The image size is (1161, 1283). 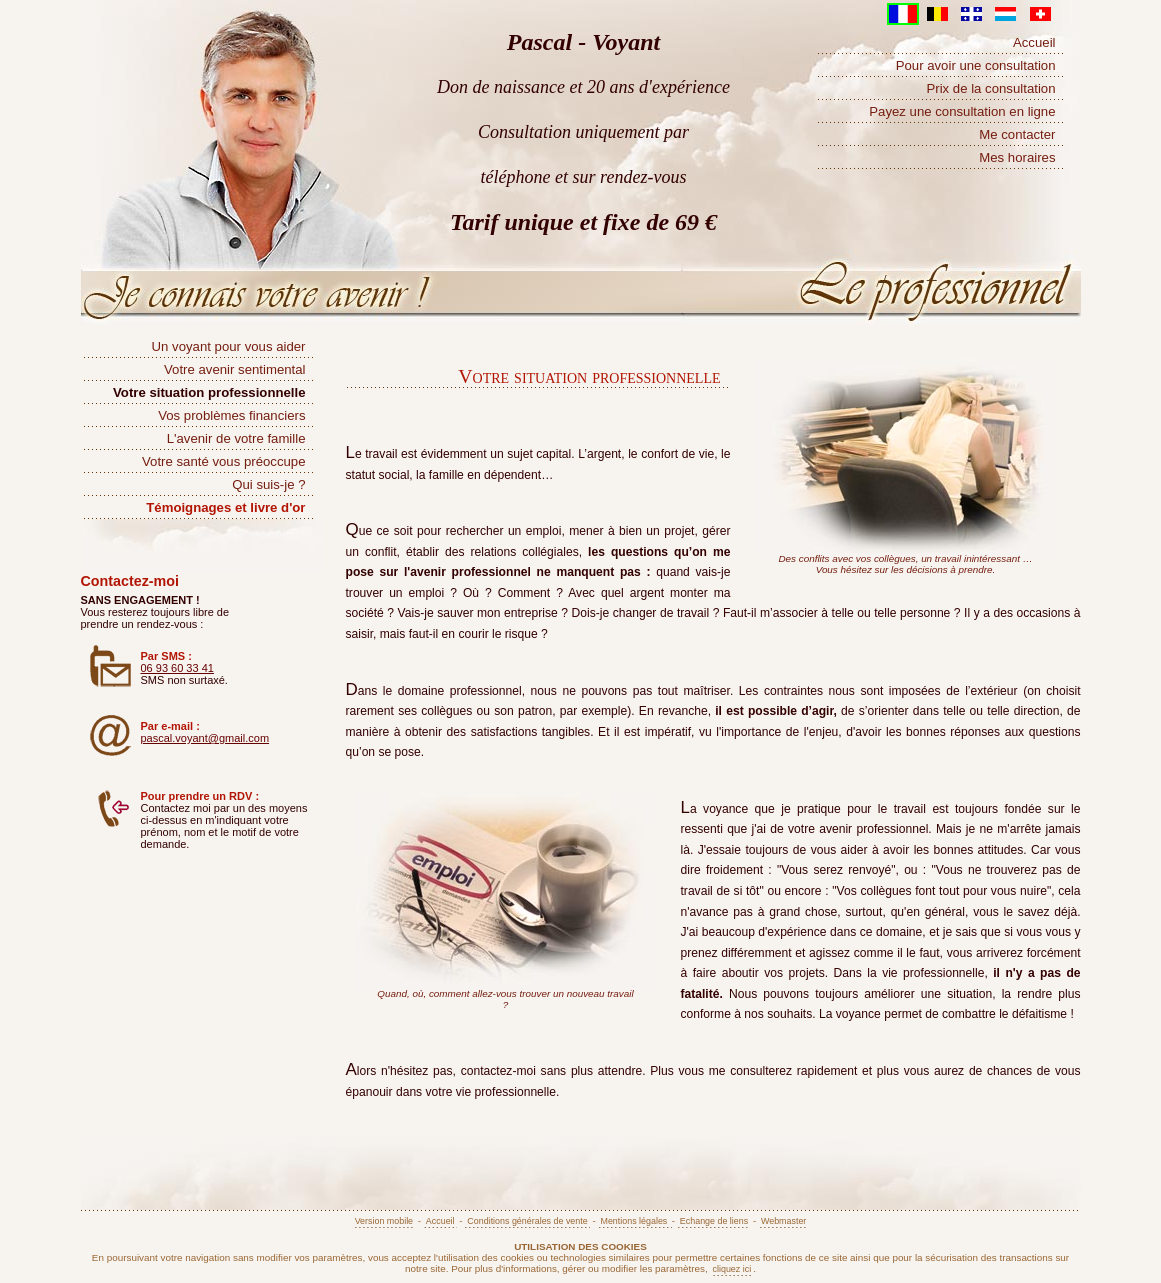 What do you see at coordinates (268, 484) in the screenshot?
I see `Qui suis-je ?` at bounding box center [268, 484].